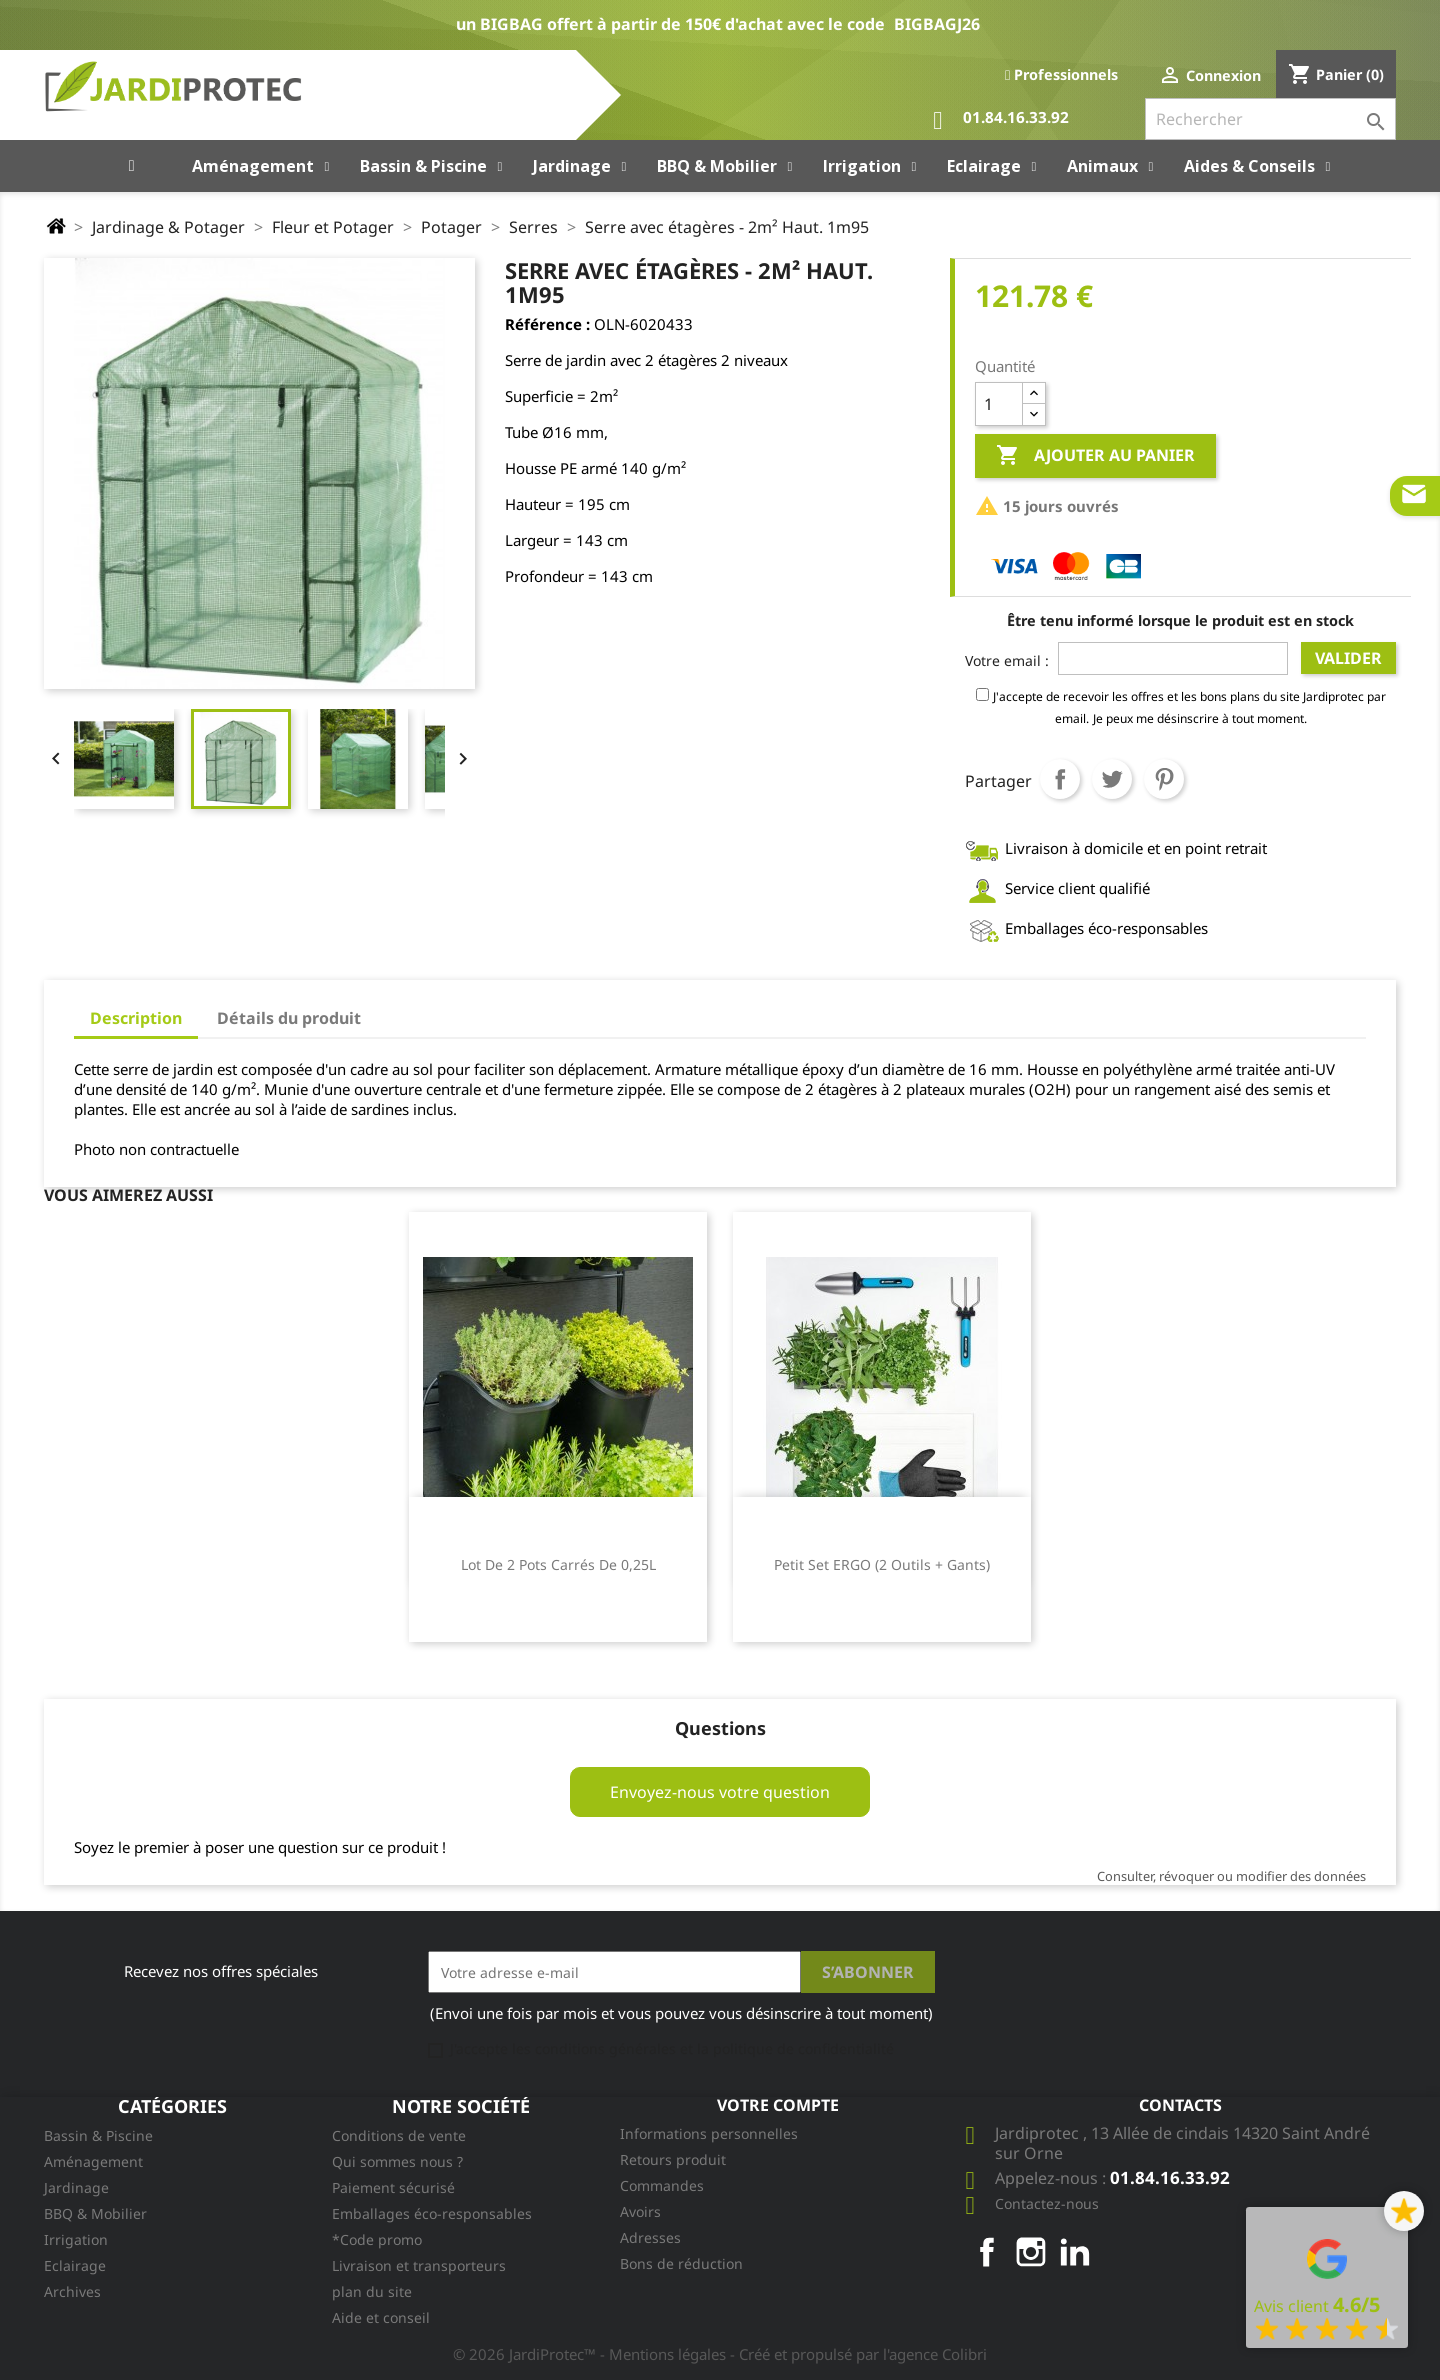 This screenshot has height=2380, width=1440. Describe the element at coordinates (393, 2187) in the screenshot. I see `Paiement sécurisé` at that location.